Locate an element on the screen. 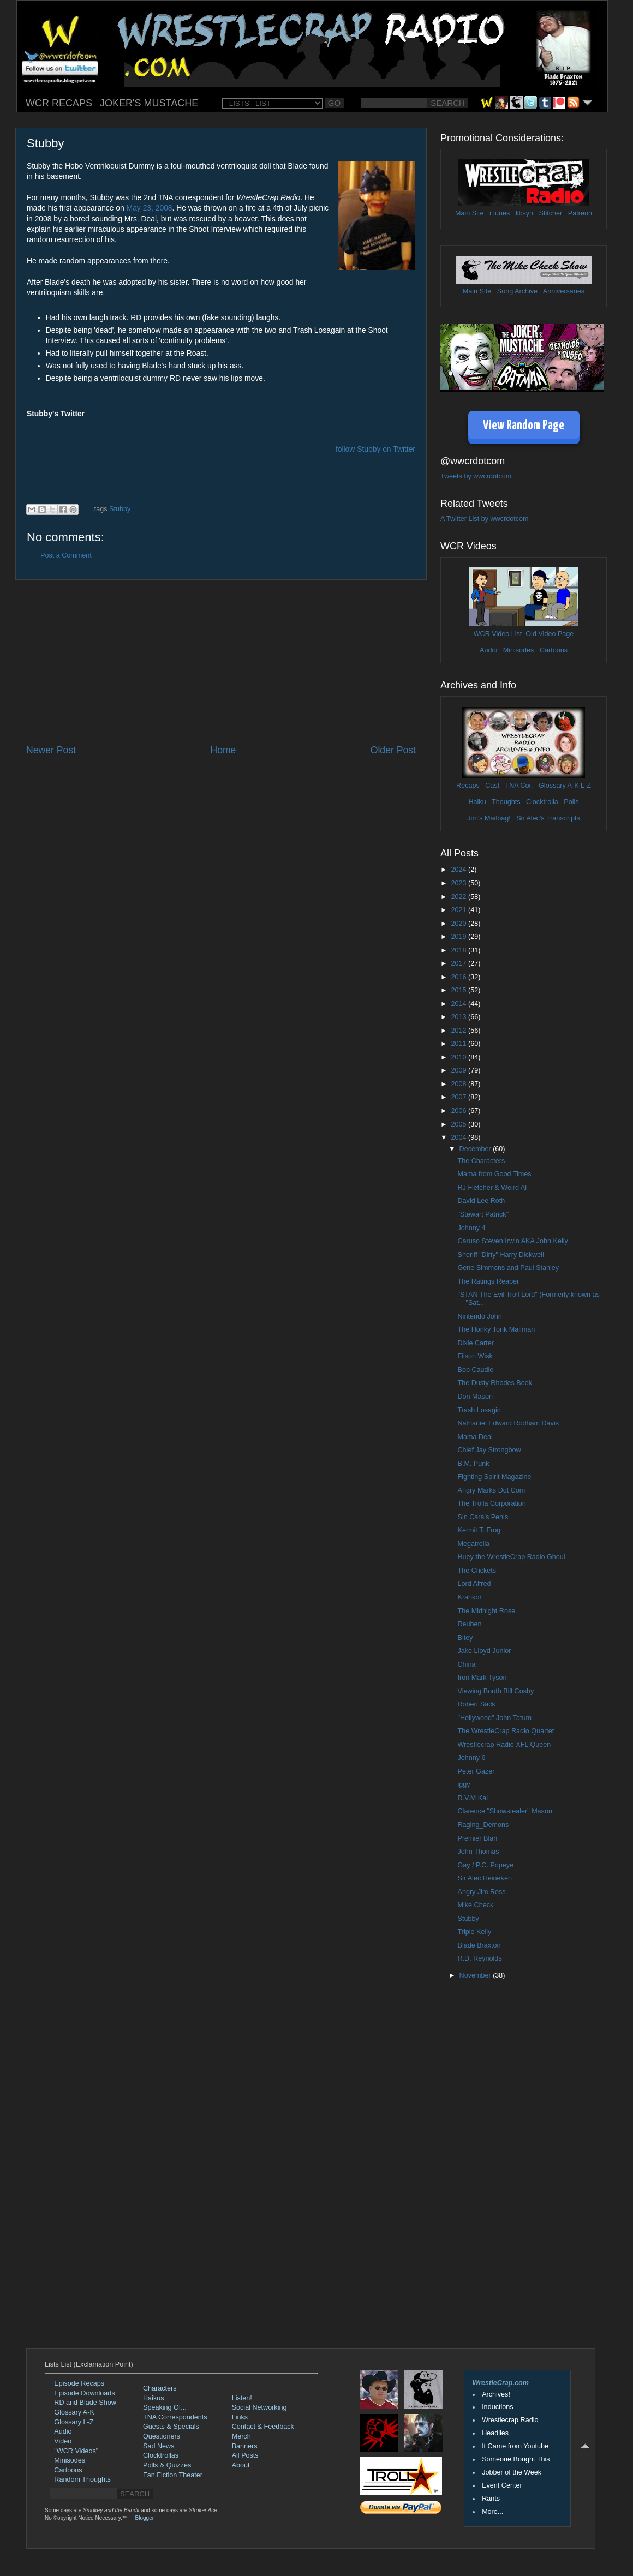  Archives! is located at coordinates (496, 2394).